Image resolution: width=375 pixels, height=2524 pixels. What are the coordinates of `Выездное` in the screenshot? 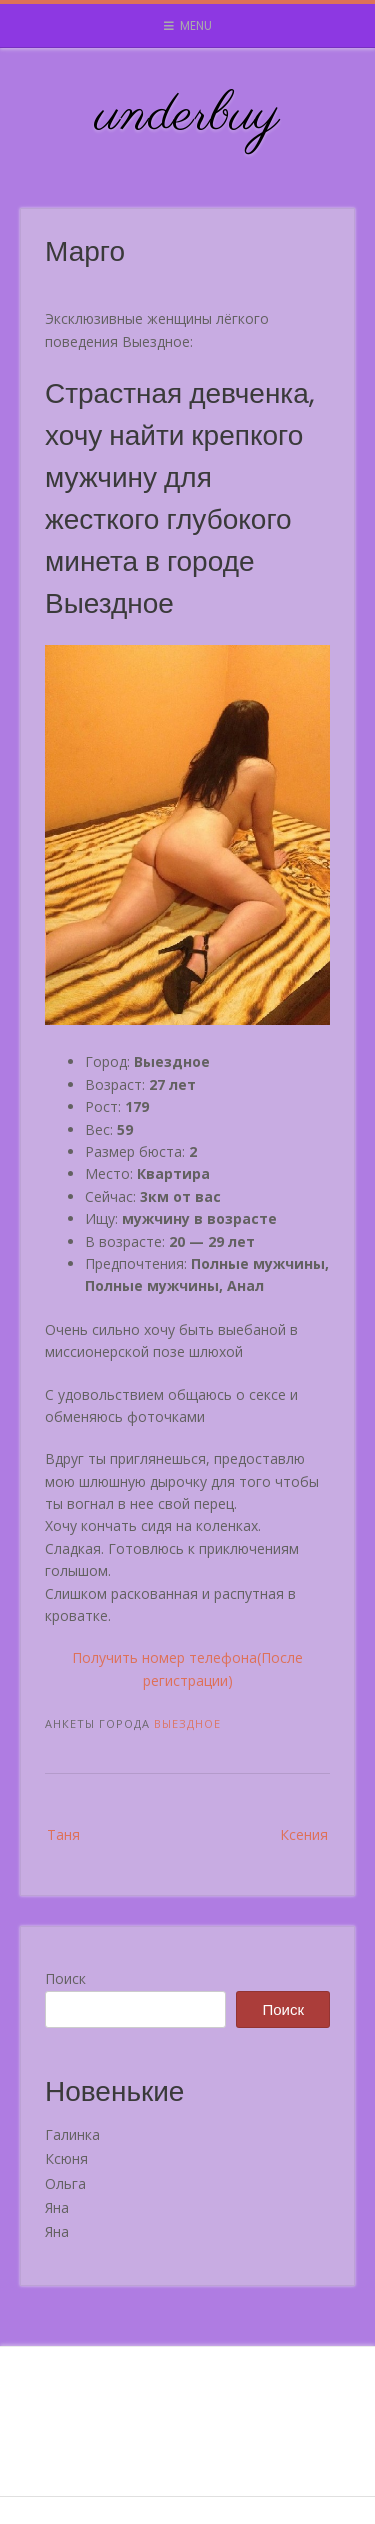 It's located at (187, 1723).